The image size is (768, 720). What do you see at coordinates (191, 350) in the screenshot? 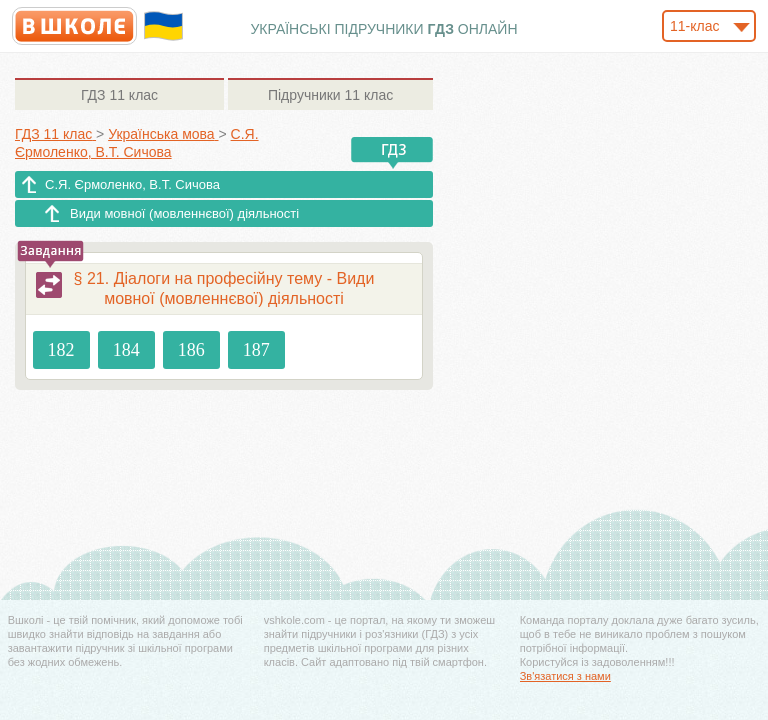
I see `186` at bounding box center [191, 350].